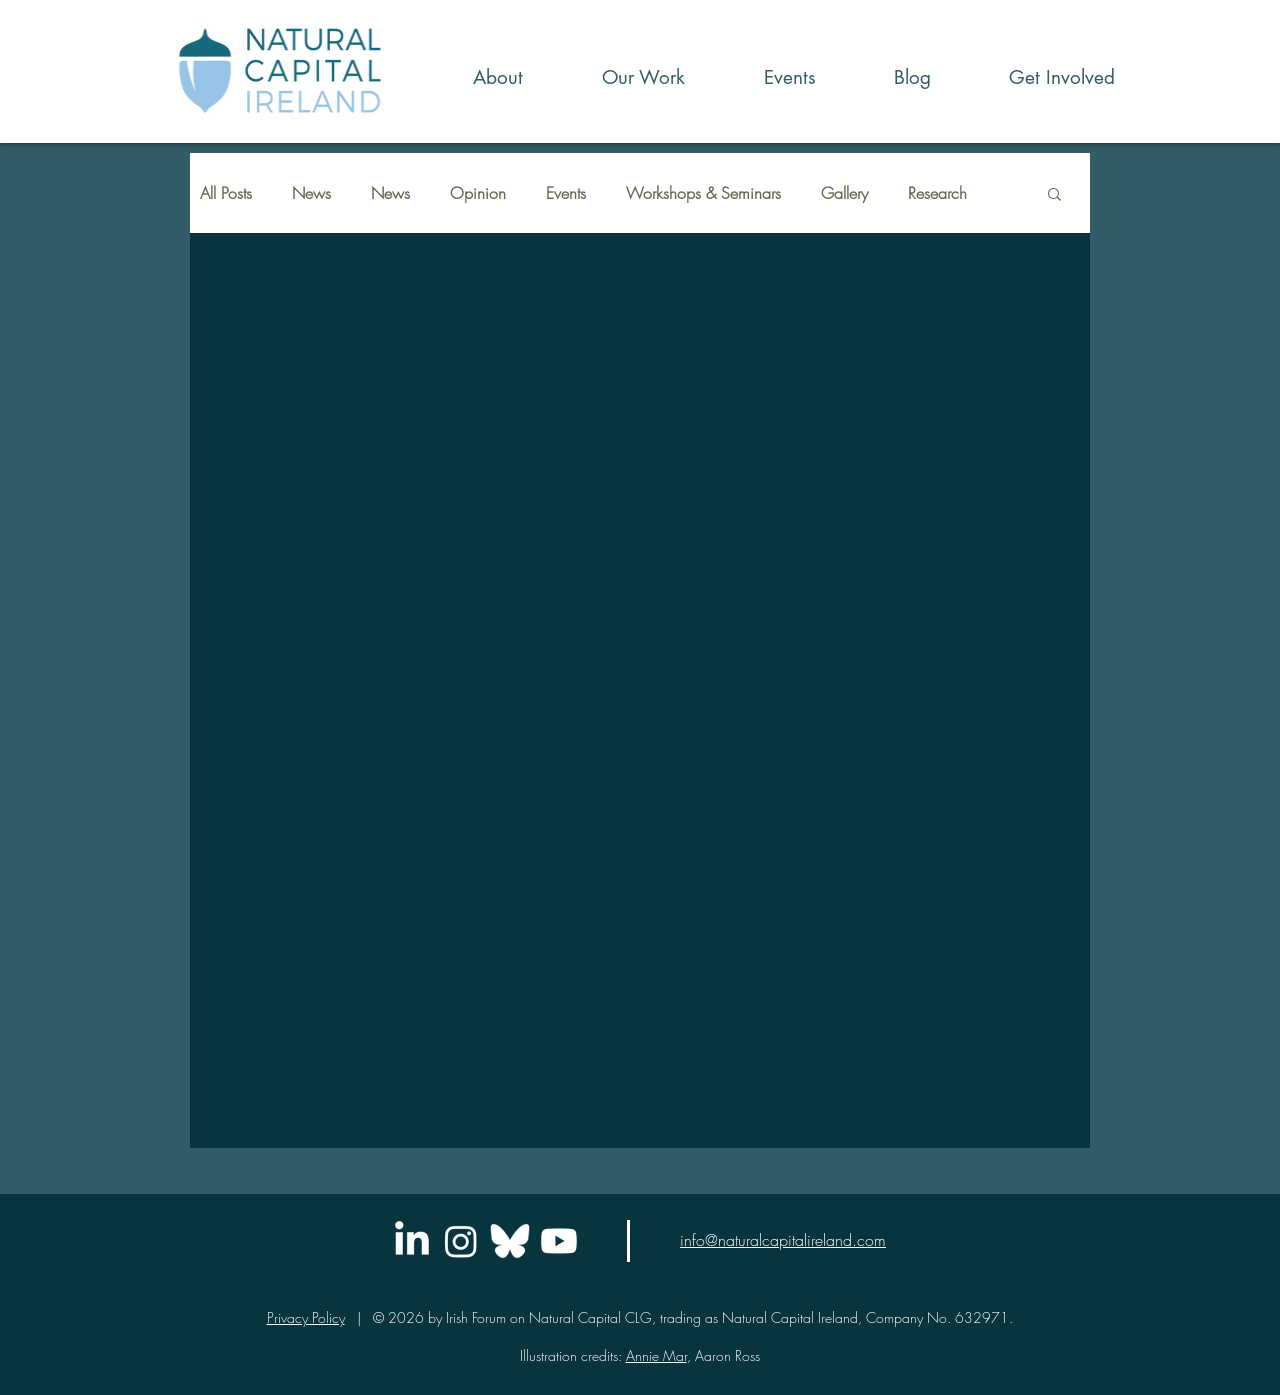  I want to click on [Instagram], so click(461, 1241).